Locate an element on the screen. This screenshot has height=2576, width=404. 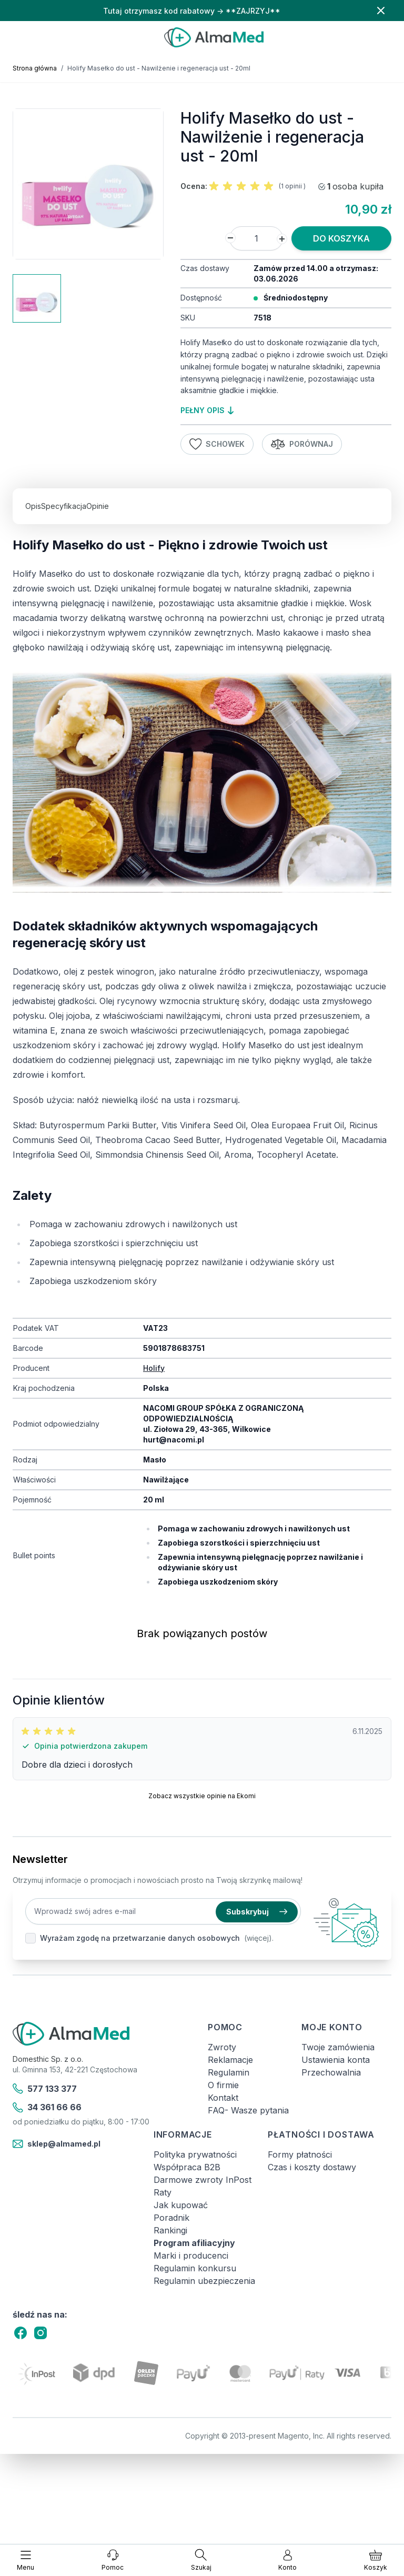
Formy płatności is located at coordinates (300, 2154).